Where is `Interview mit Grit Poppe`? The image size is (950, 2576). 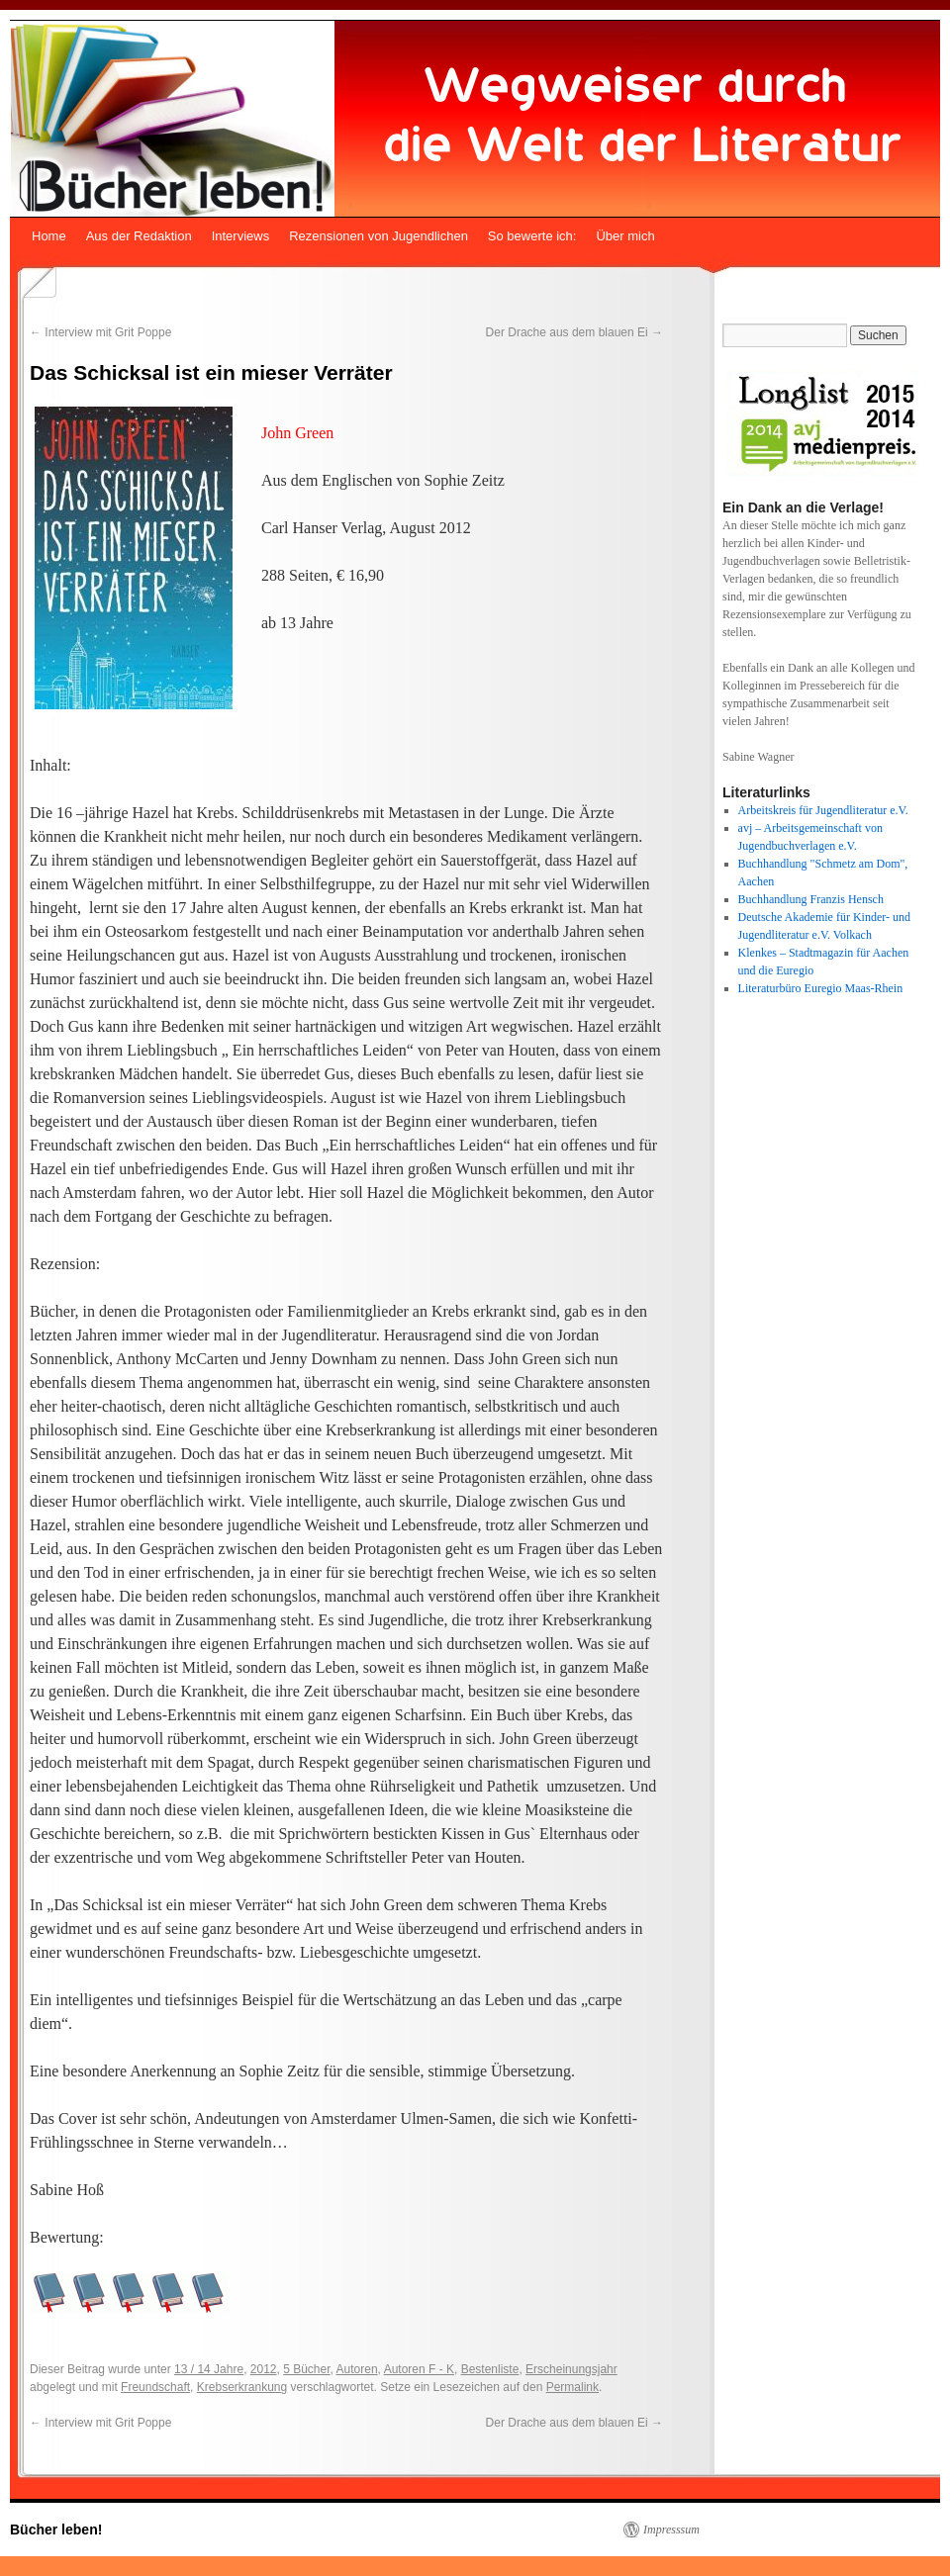
Interview mit Grit Poppe is located at coordinates (100, 332).